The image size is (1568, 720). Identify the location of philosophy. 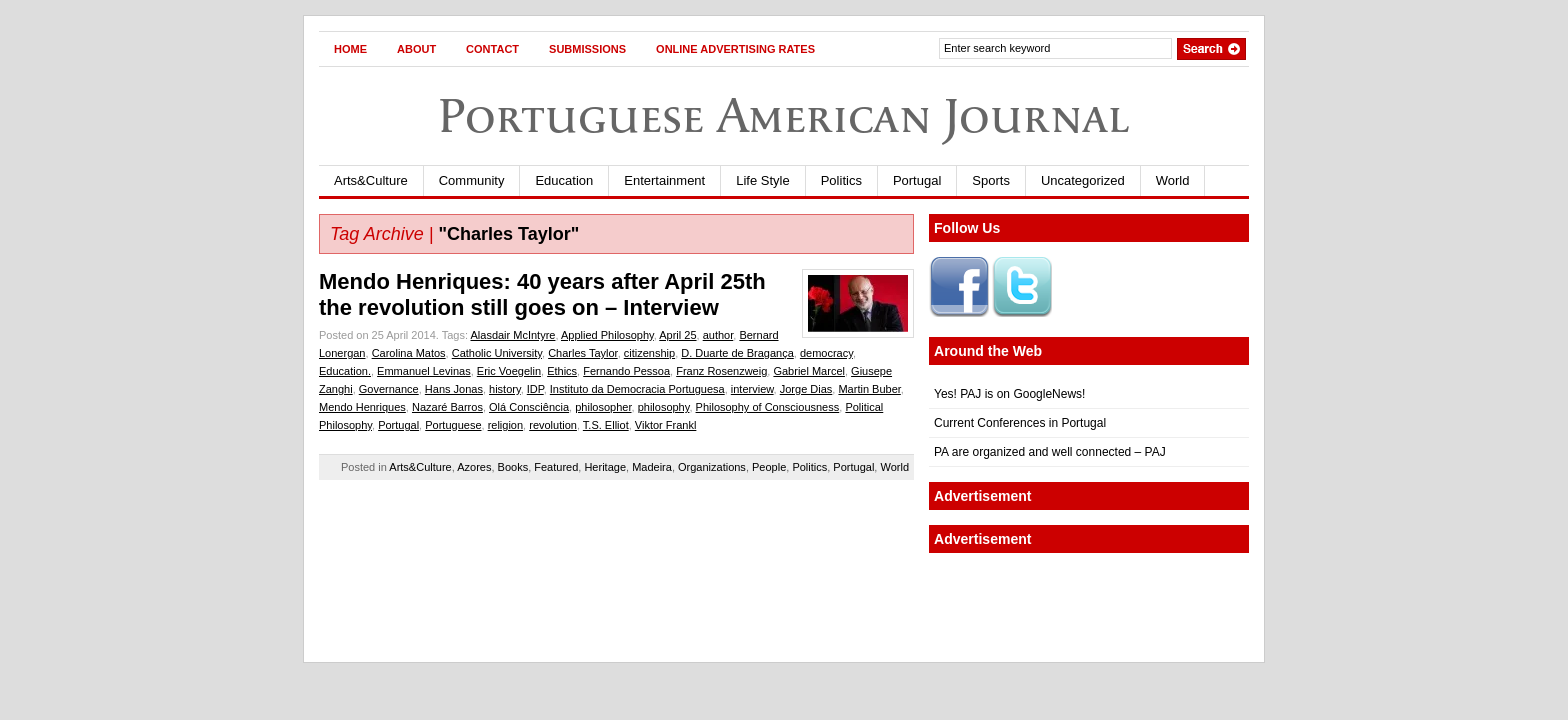
(664, 407).